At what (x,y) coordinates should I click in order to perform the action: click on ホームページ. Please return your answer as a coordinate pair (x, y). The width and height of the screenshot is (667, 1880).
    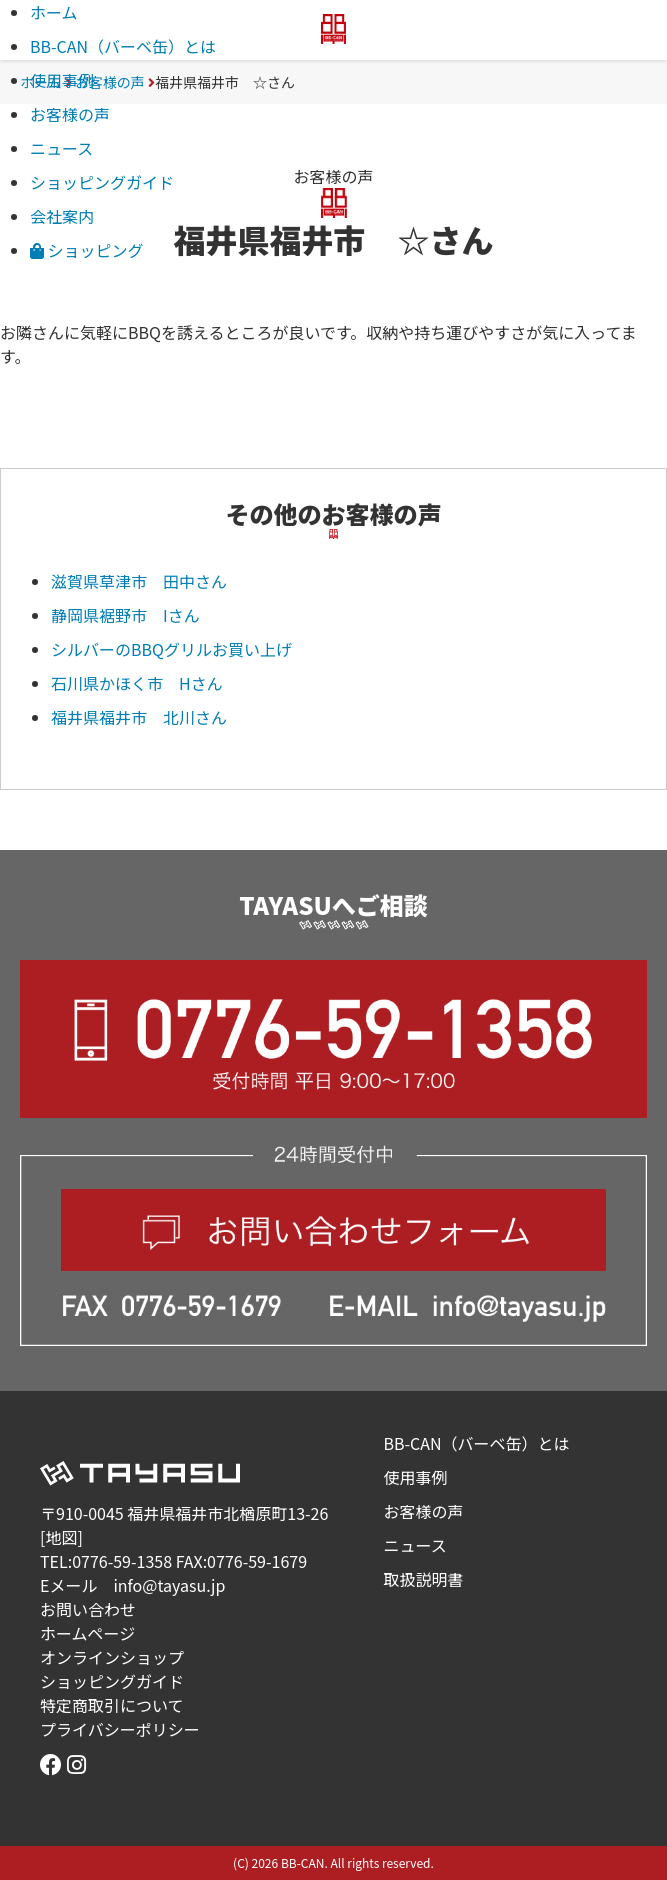
    Looking at the image, I should click on (87, 1633).